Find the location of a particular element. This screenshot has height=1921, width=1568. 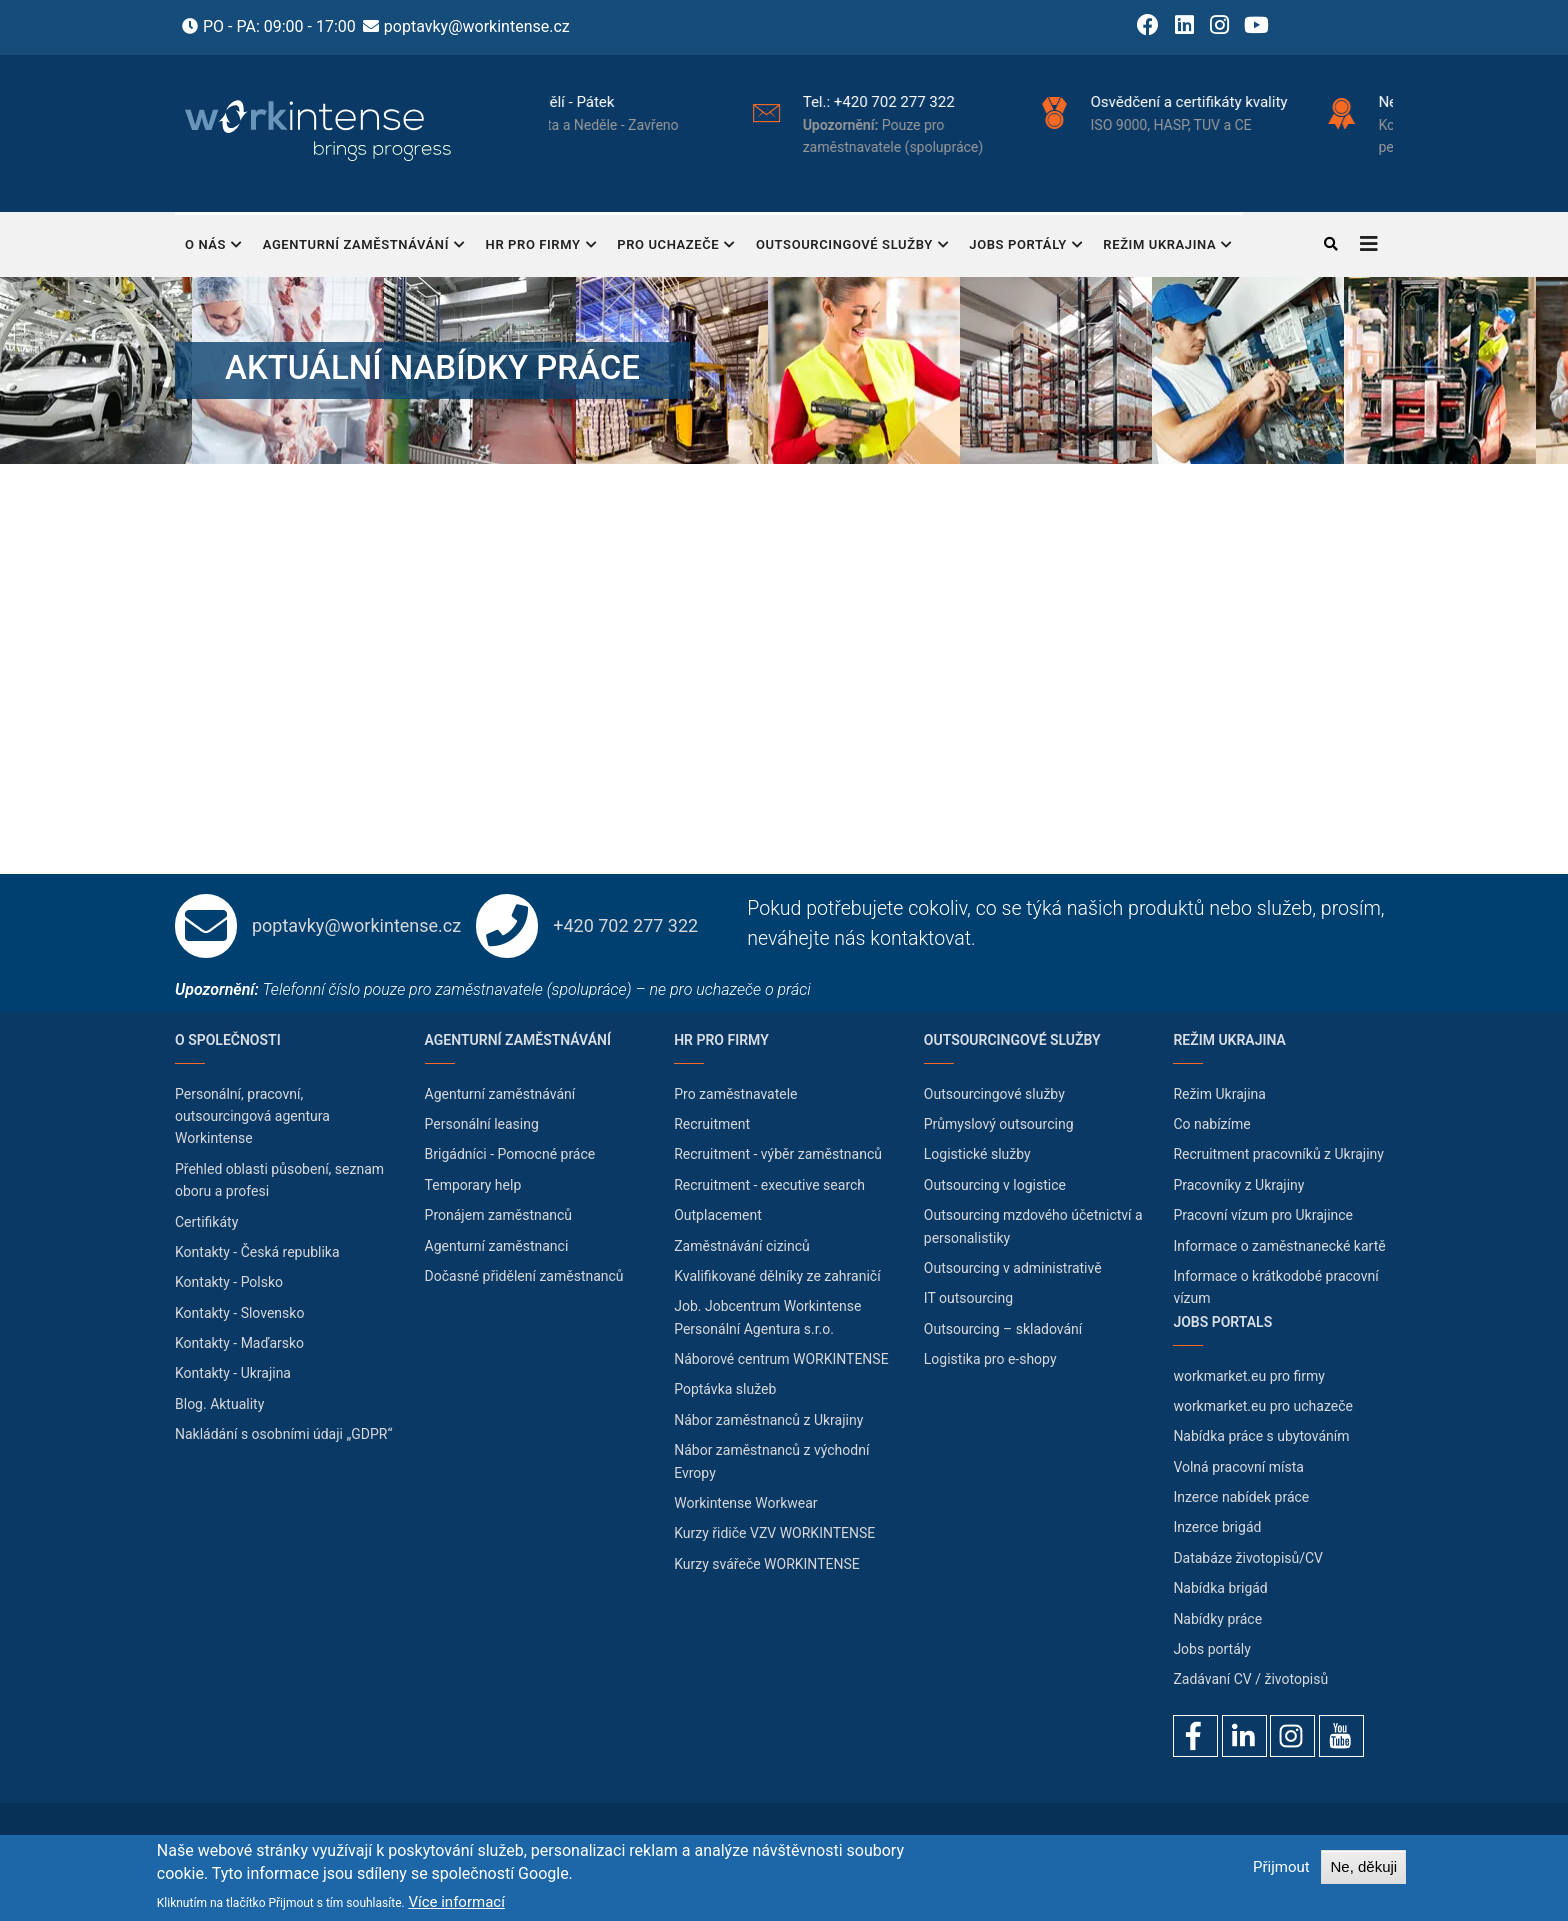

Outsourcing v administrativě is located at coordinates (1013, 1268).